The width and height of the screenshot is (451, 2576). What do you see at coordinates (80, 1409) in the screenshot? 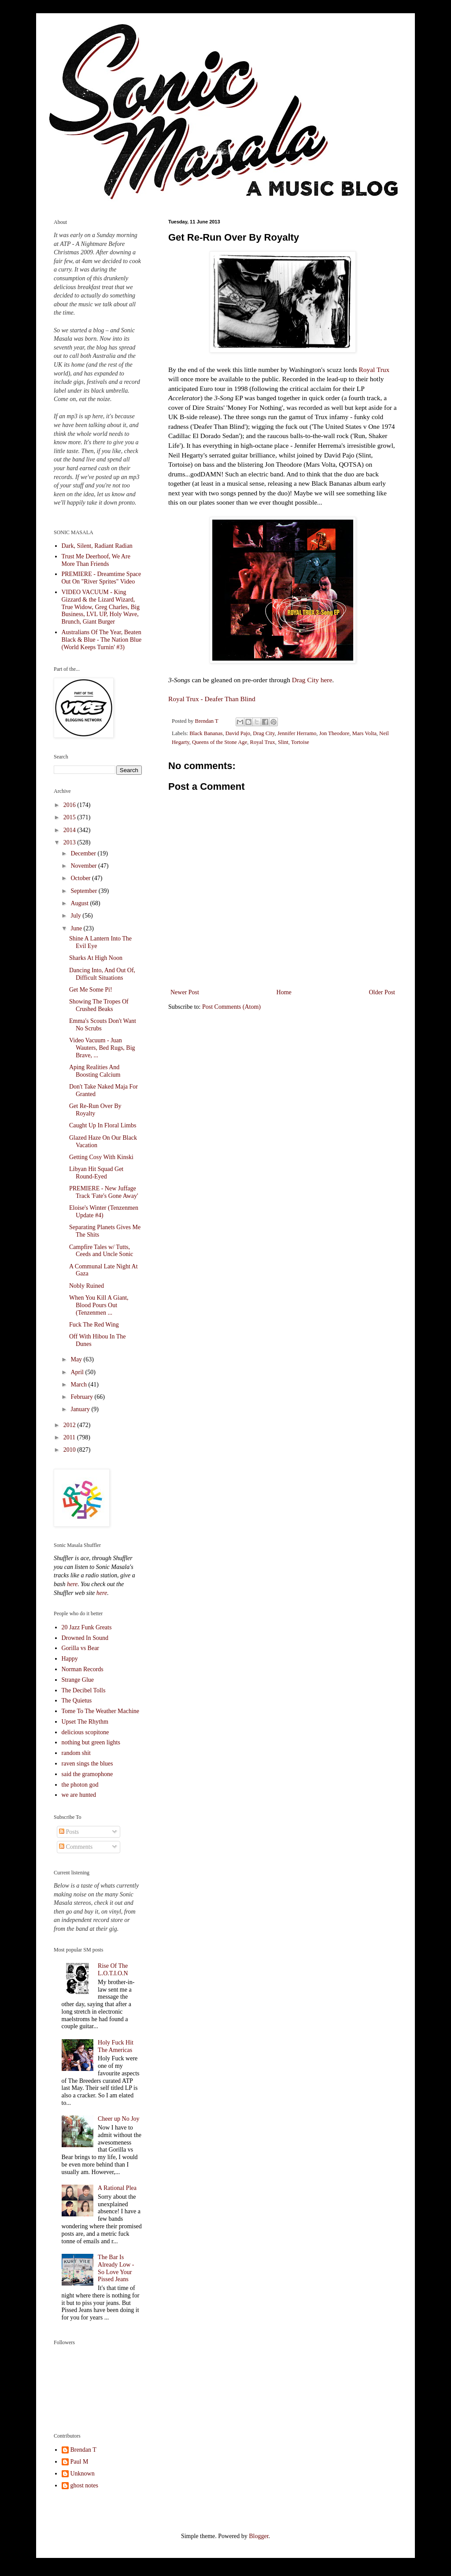
I see `January` at bounding box center [80, 1409].